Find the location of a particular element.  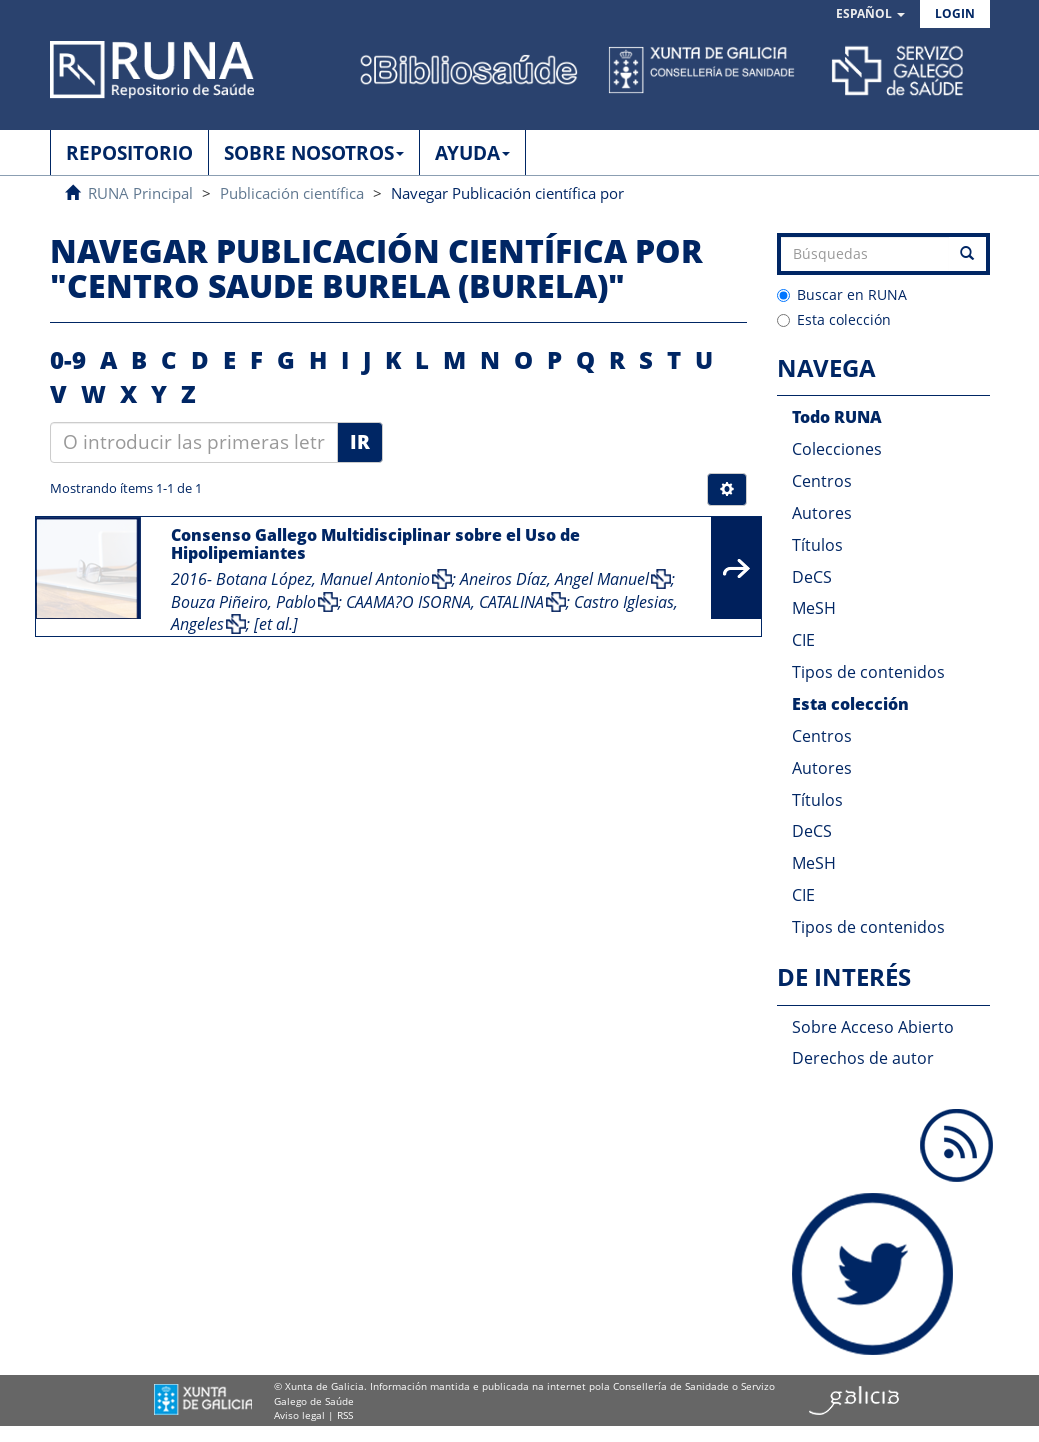

0-9 is located at coordinates (68, 359).